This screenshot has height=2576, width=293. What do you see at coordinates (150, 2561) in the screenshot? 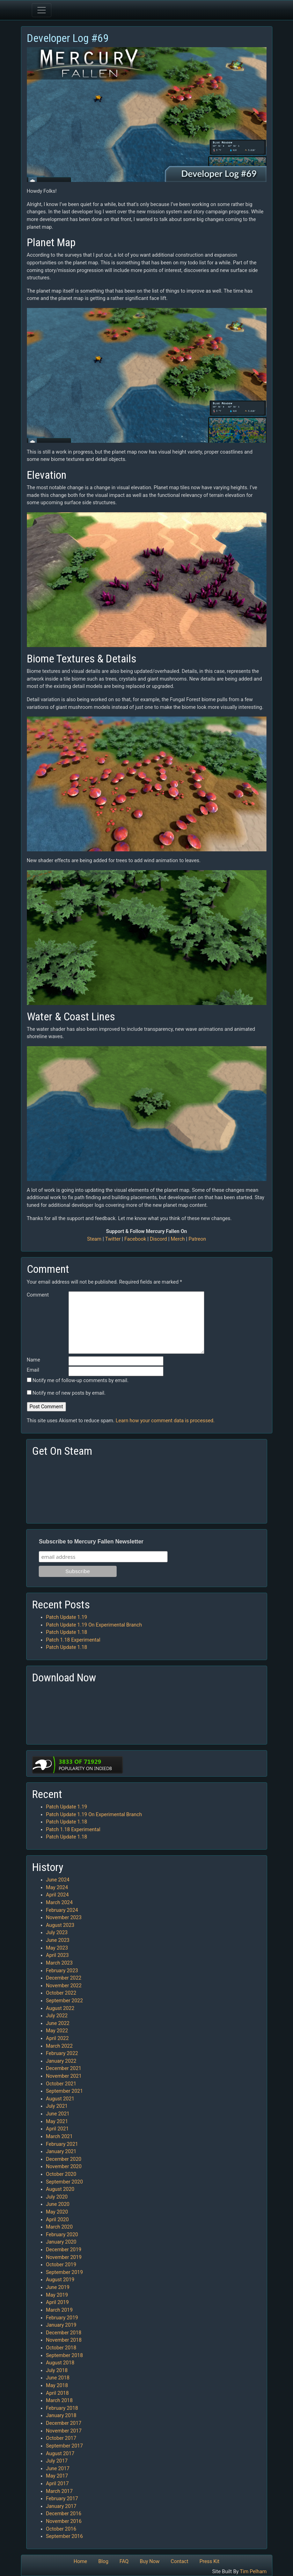
I see `Buy Now` at bounding box center [150, 2561].